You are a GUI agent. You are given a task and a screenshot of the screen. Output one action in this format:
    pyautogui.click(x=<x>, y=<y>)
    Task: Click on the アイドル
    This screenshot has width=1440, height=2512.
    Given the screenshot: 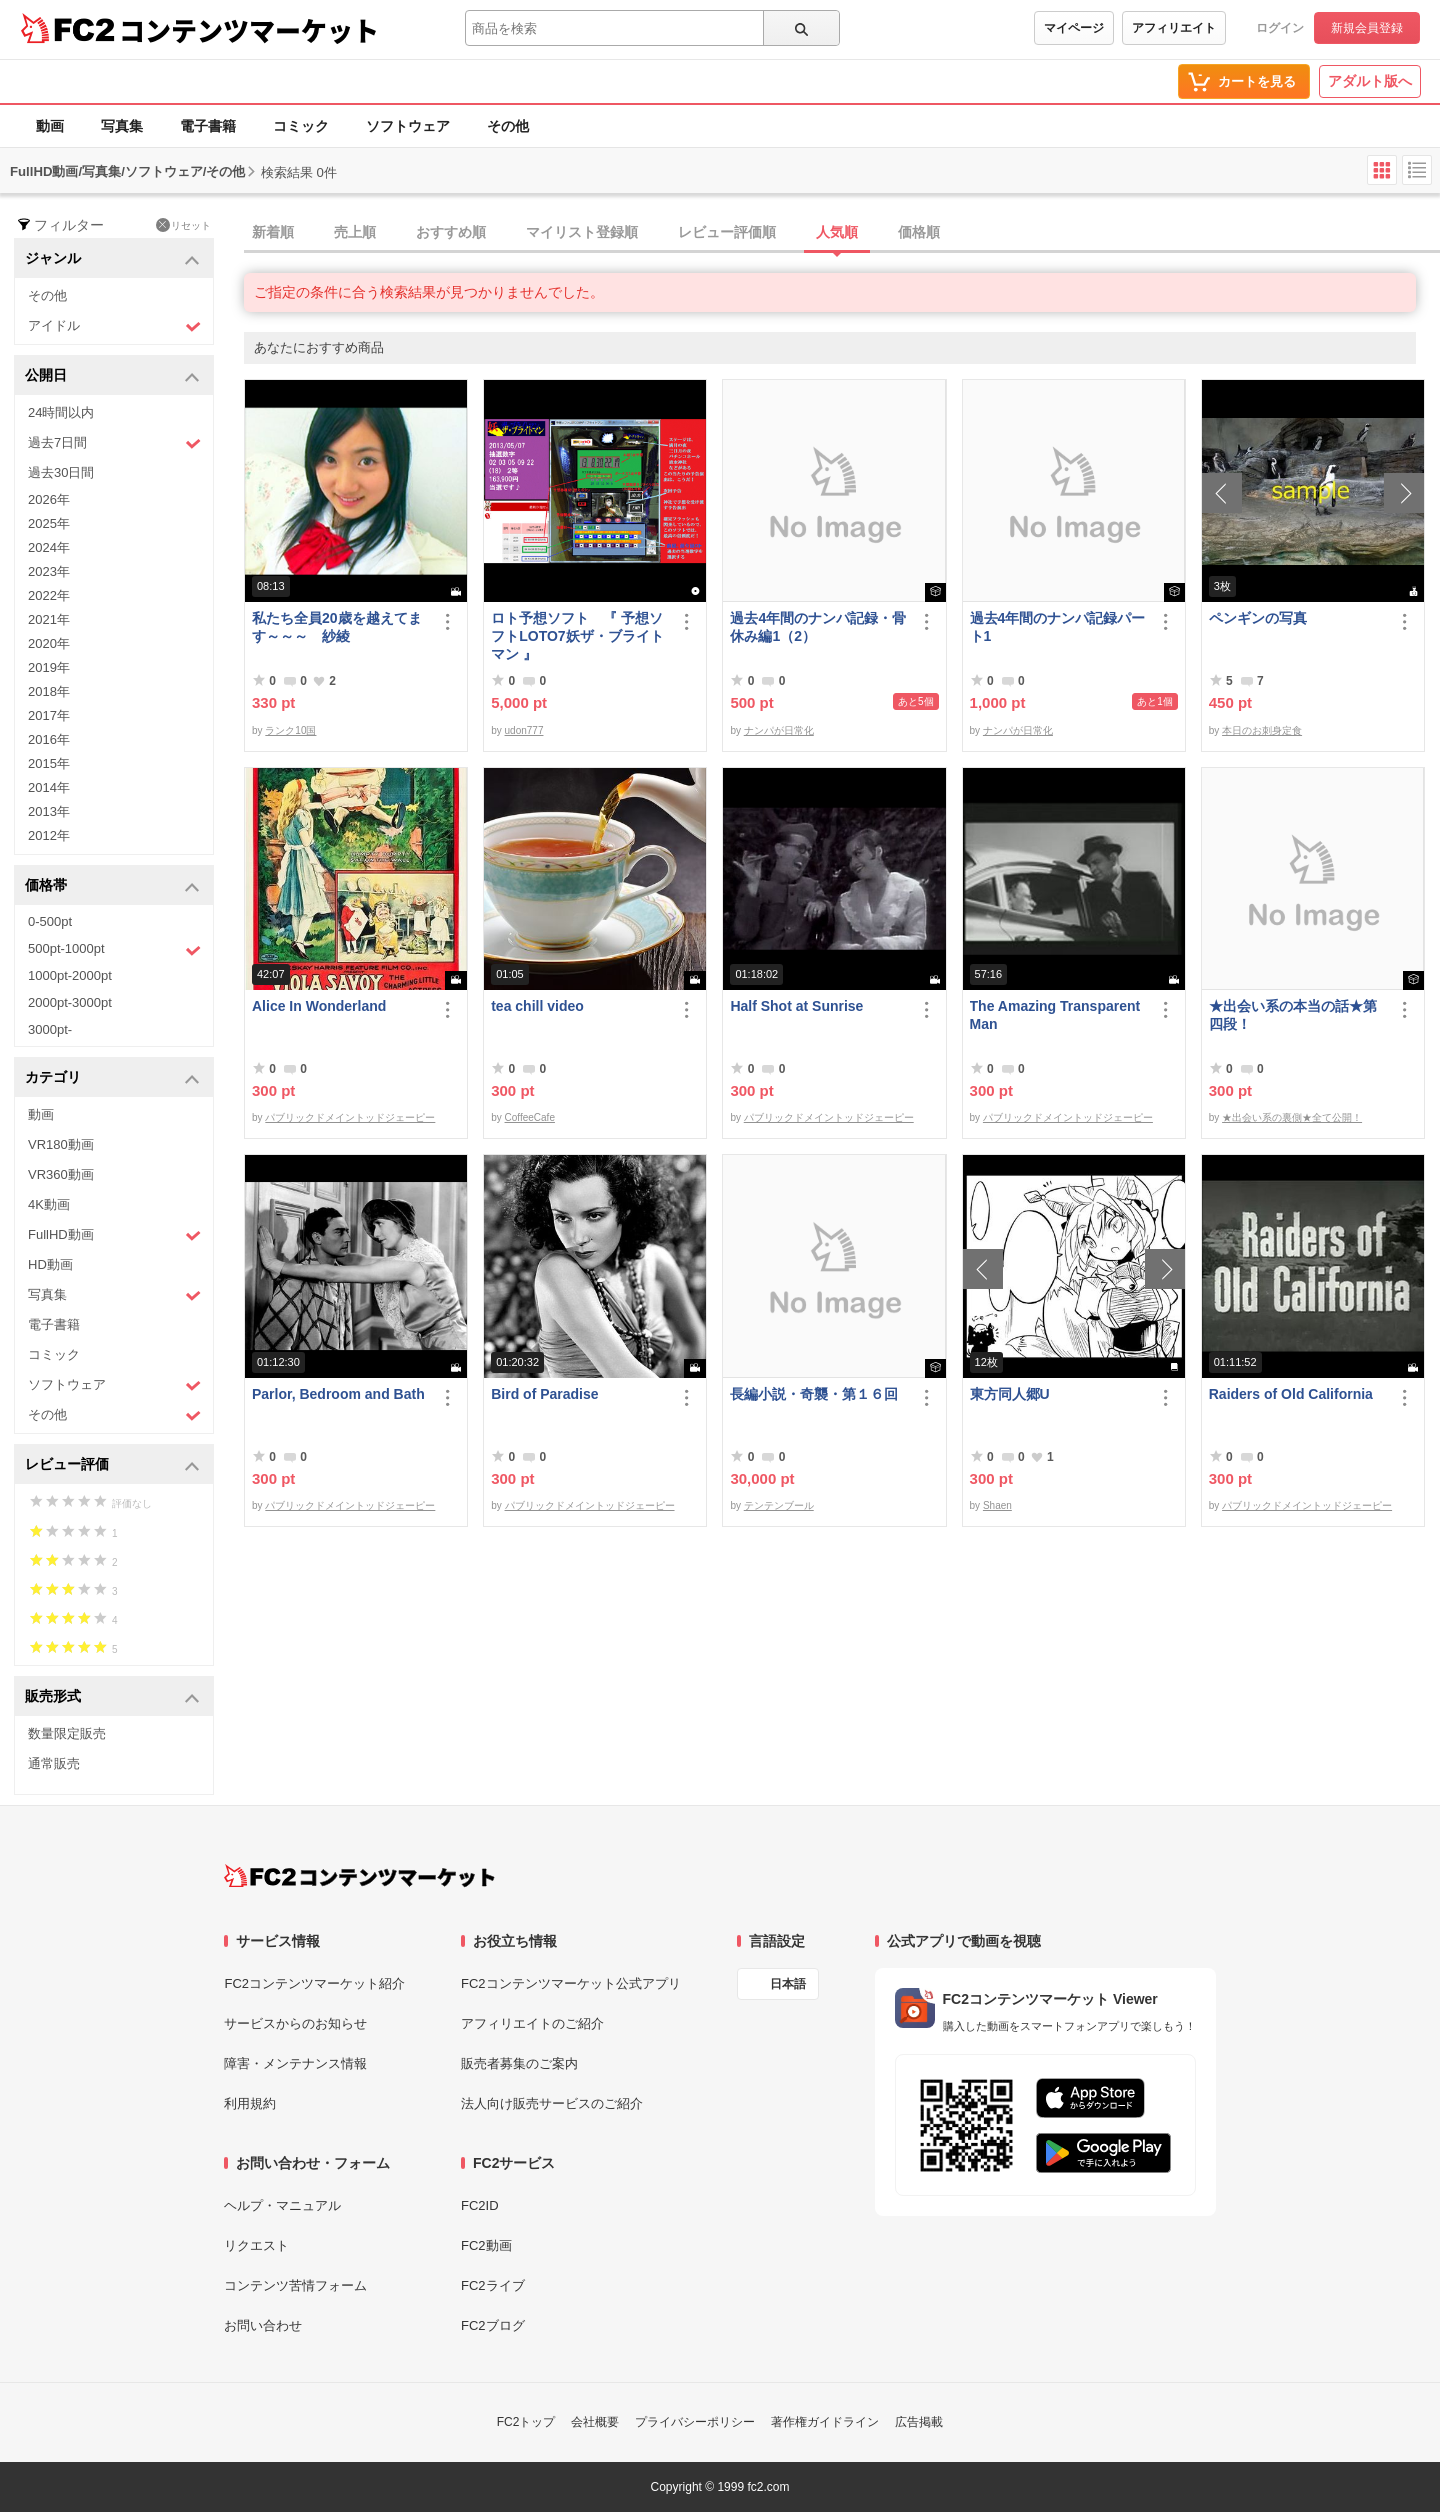 What is the action you would take?
    pyautogui.click(x=114, y=326)
    